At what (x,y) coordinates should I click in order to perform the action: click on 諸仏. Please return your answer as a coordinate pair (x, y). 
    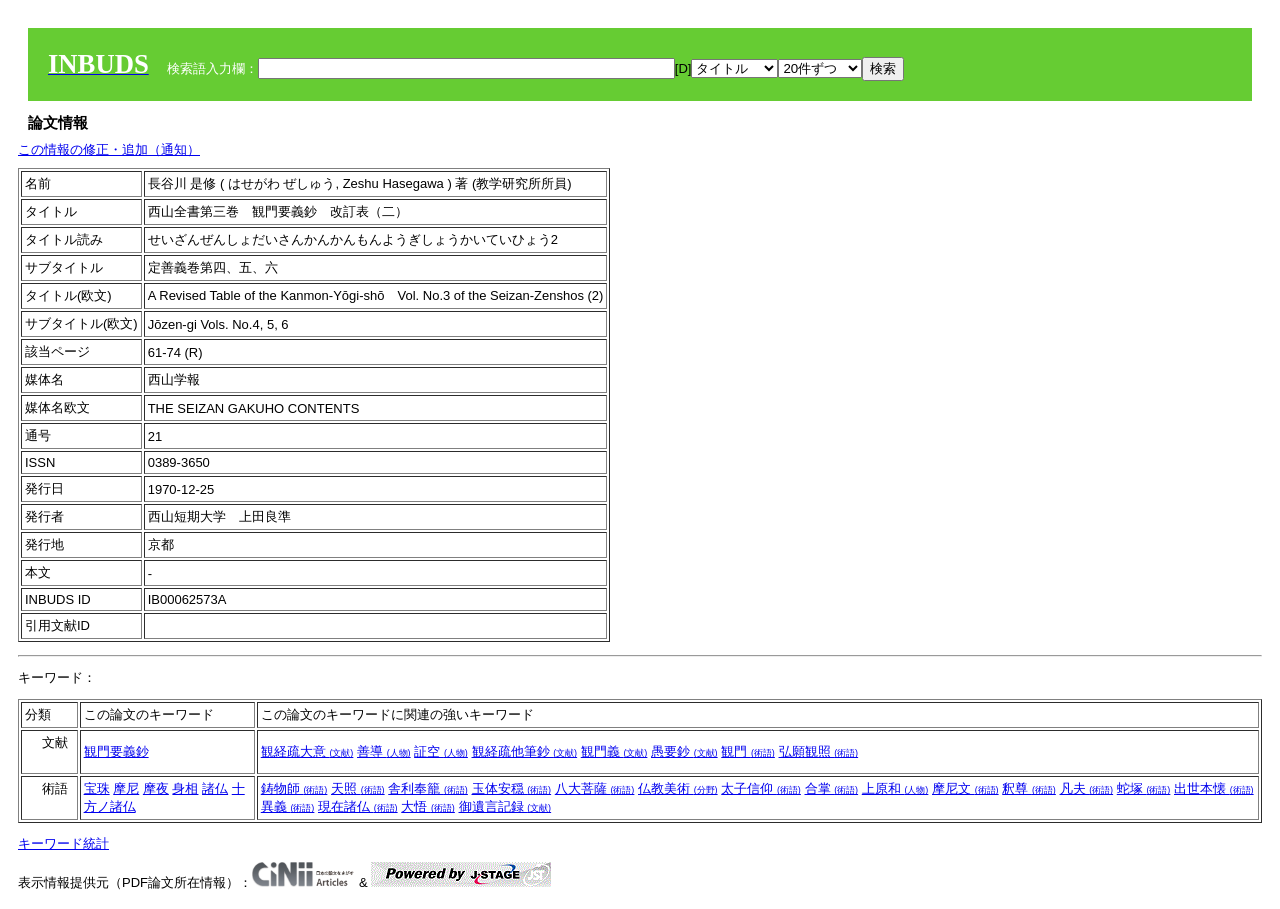
    Looking at the image, I should click on (215, 788).